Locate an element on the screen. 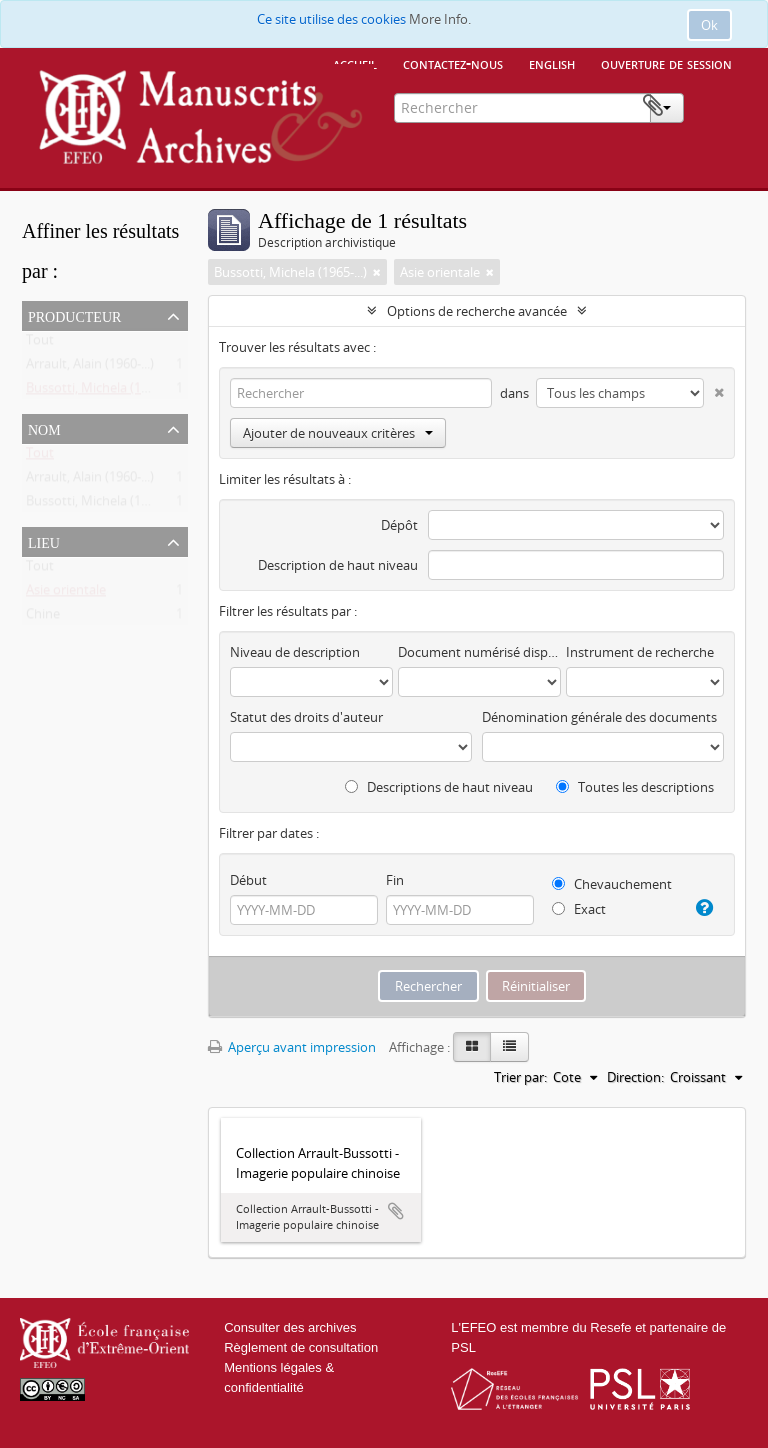  Document numérisé disponible is located at coordinates (479, 652).